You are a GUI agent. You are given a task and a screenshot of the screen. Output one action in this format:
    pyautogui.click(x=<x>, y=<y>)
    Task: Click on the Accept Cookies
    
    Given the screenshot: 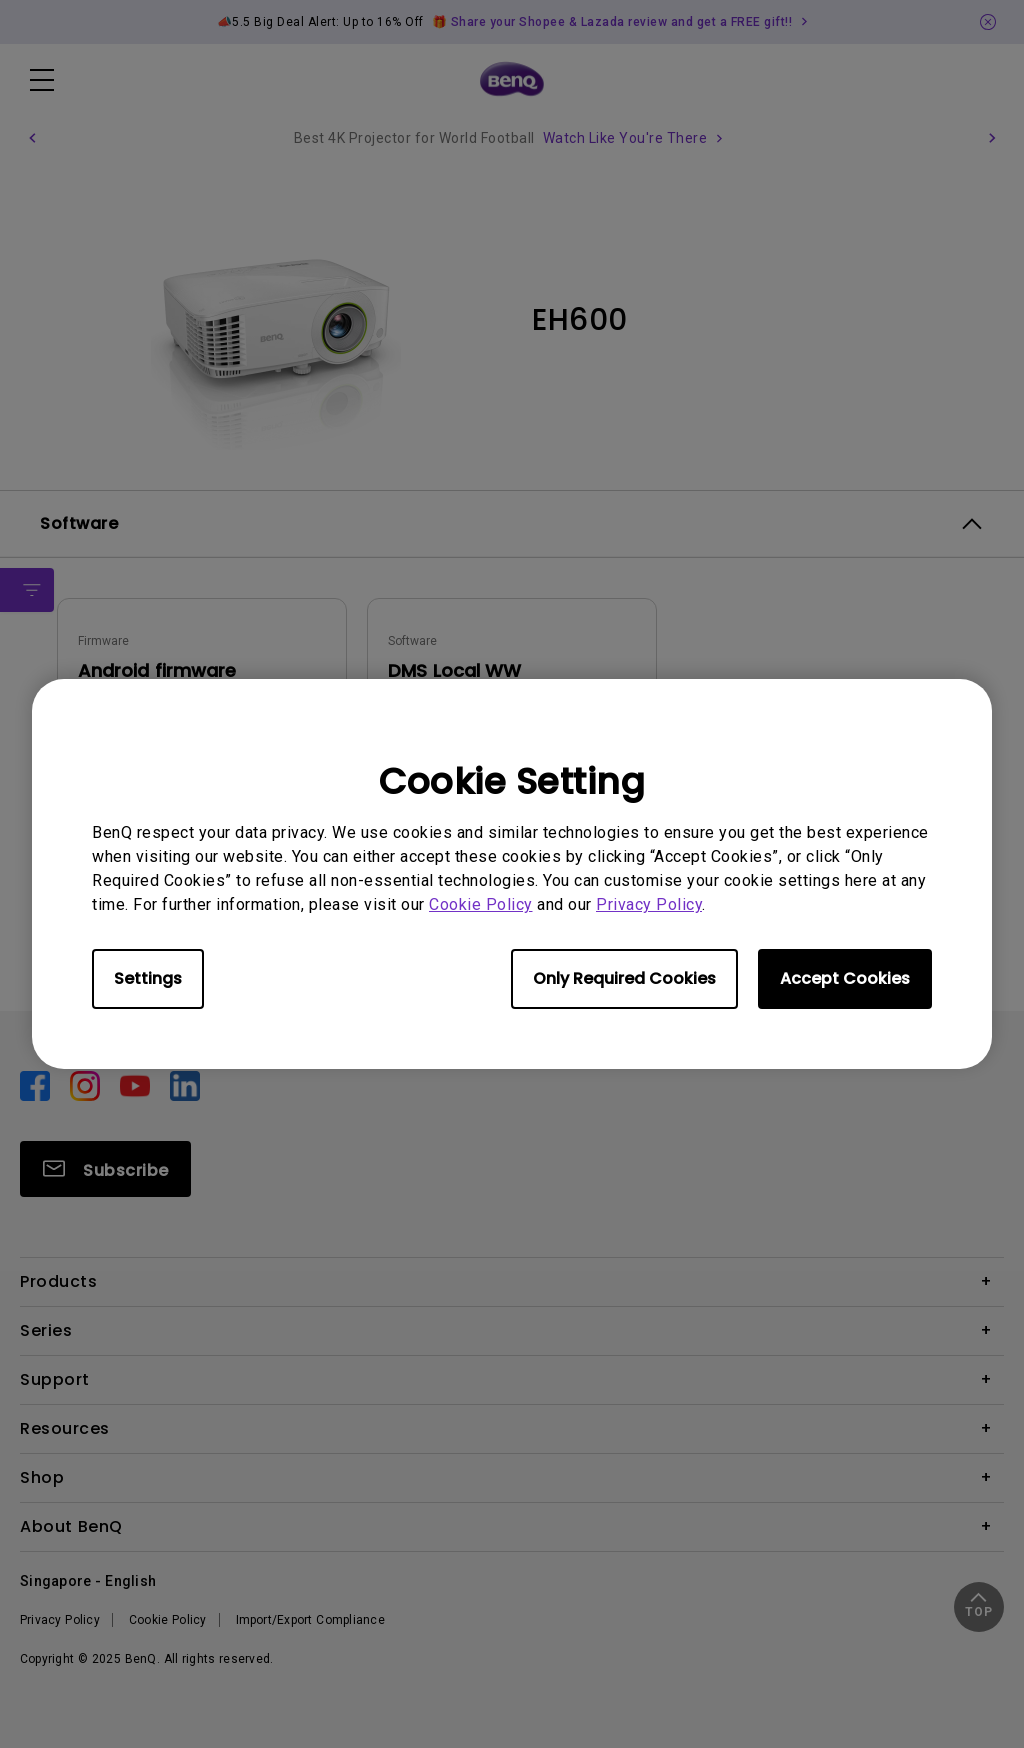 What is the action you would take?
    pyautogui.click(x=845, y=978)
    